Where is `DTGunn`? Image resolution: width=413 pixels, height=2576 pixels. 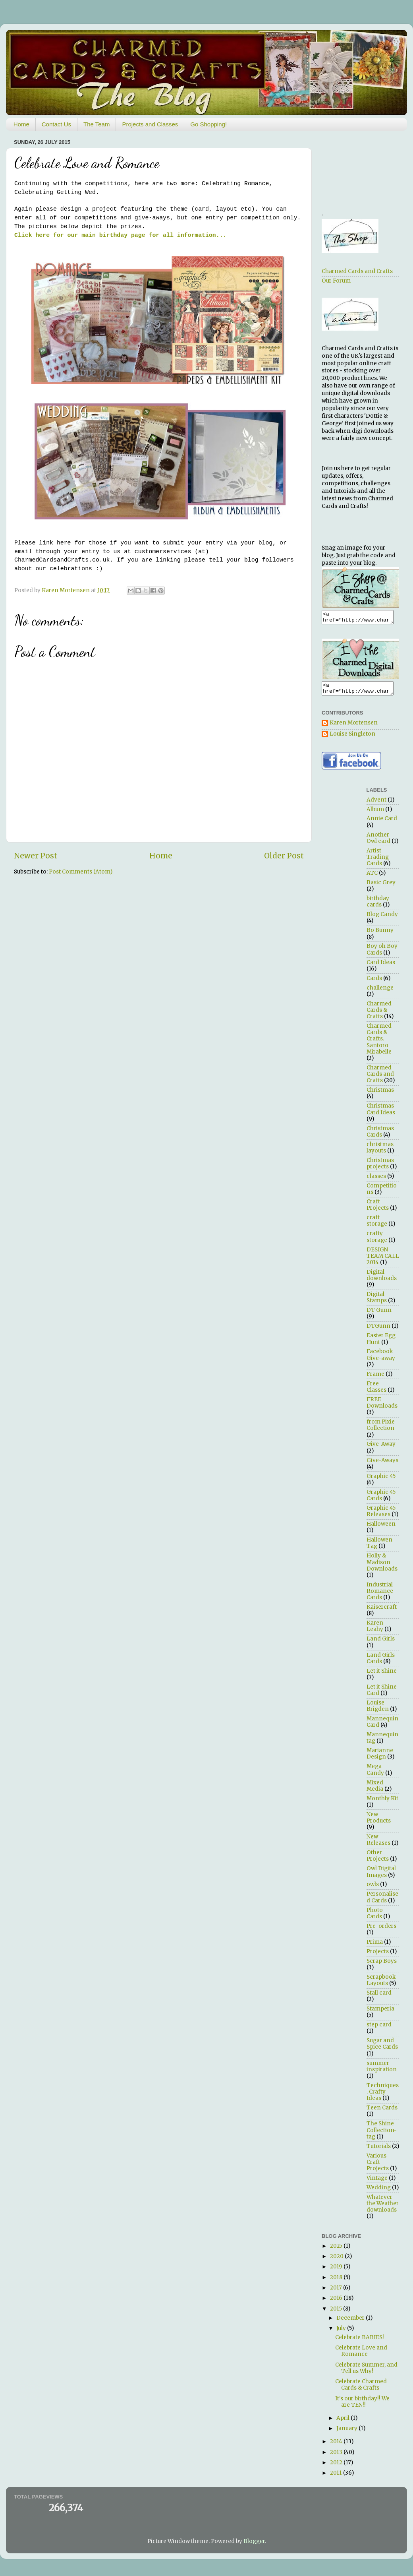 DTGunn is located at coordinates (378, 1330).